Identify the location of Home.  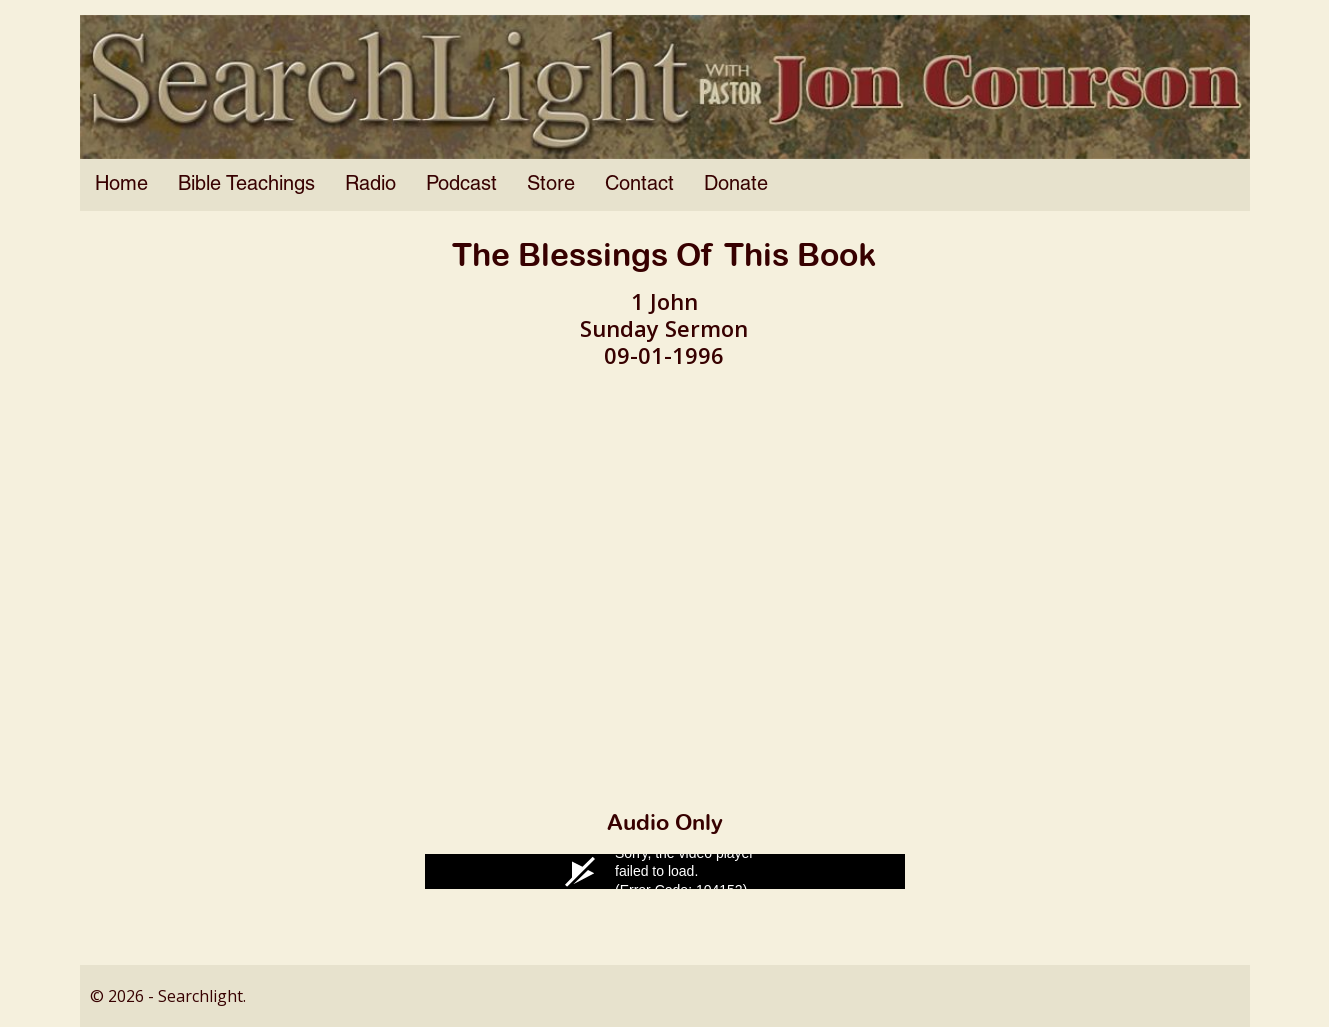
(121, 185).